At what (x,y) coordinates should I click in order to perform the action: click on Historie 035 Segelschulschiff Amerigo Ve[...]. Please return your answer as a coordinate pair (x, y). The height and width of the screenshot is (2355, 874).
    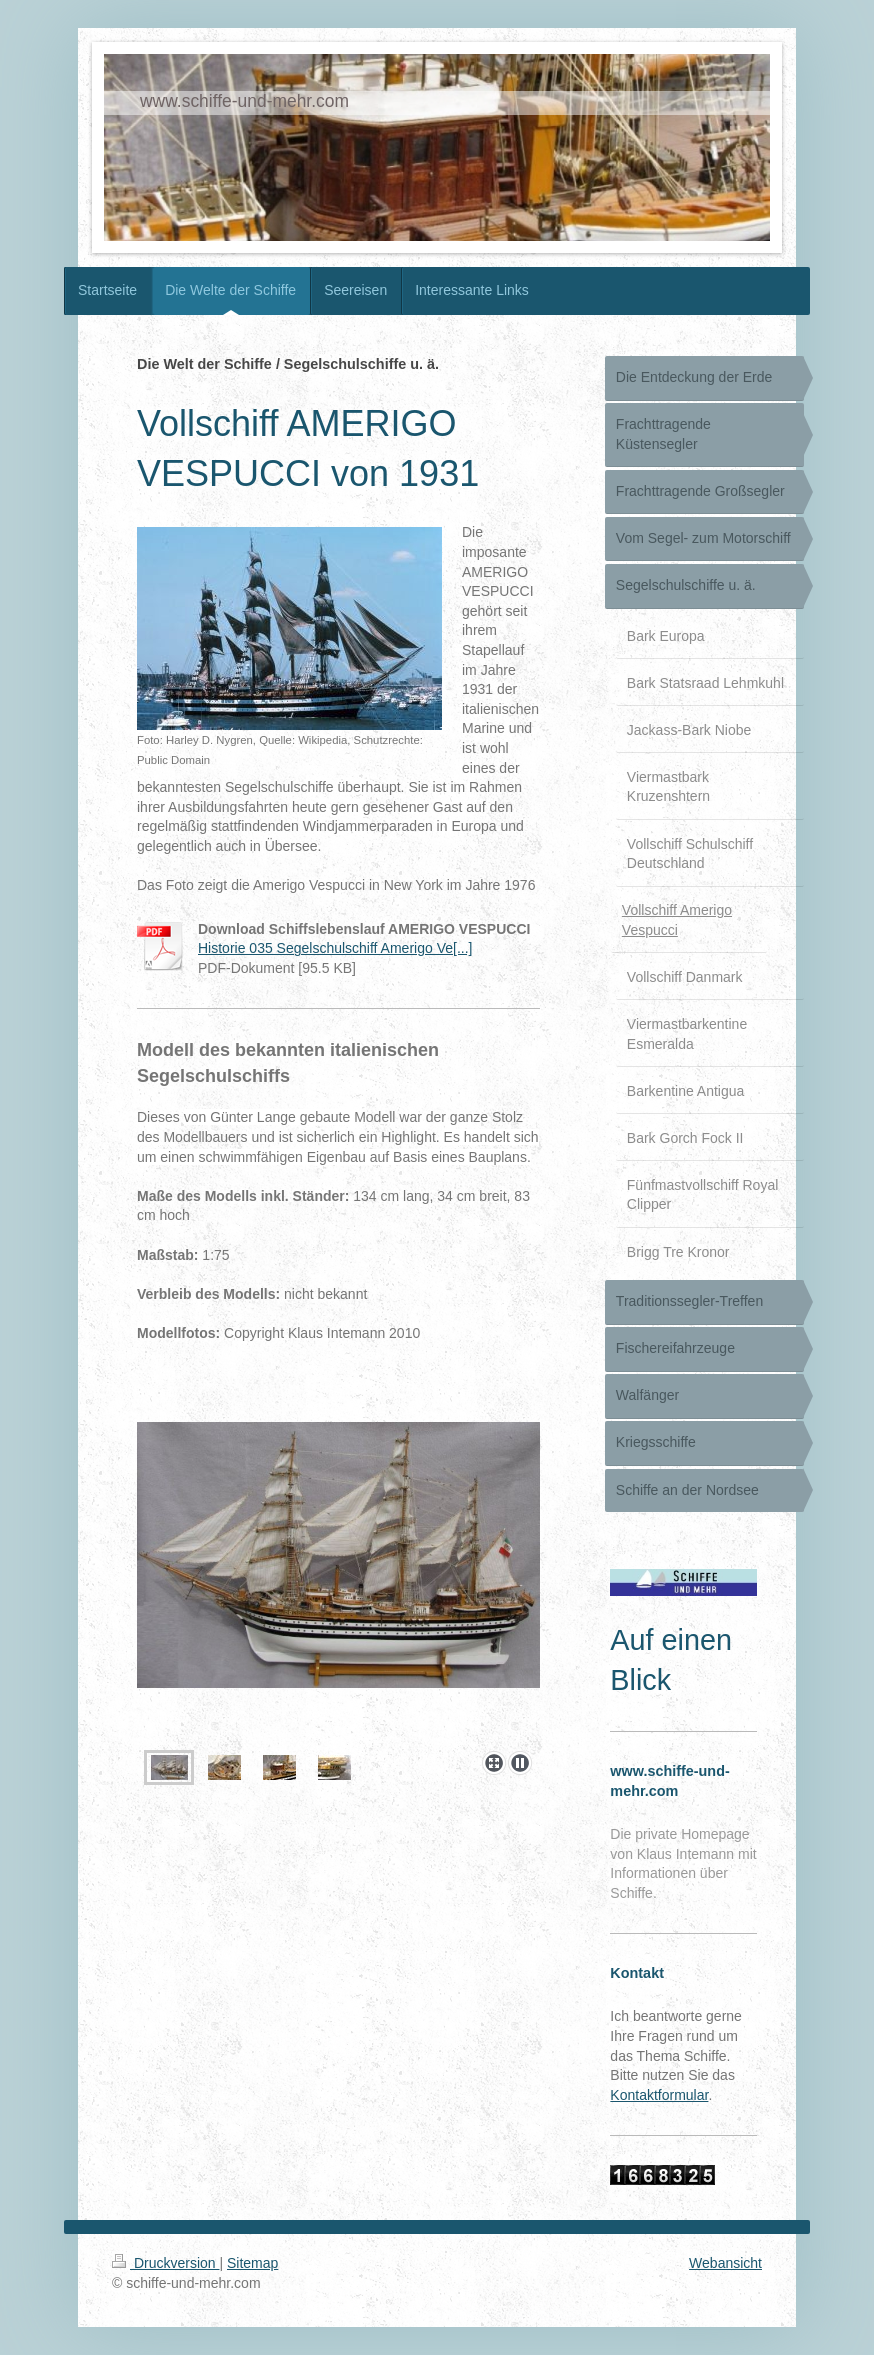
    Looking at the image, I should click on (335, 948).